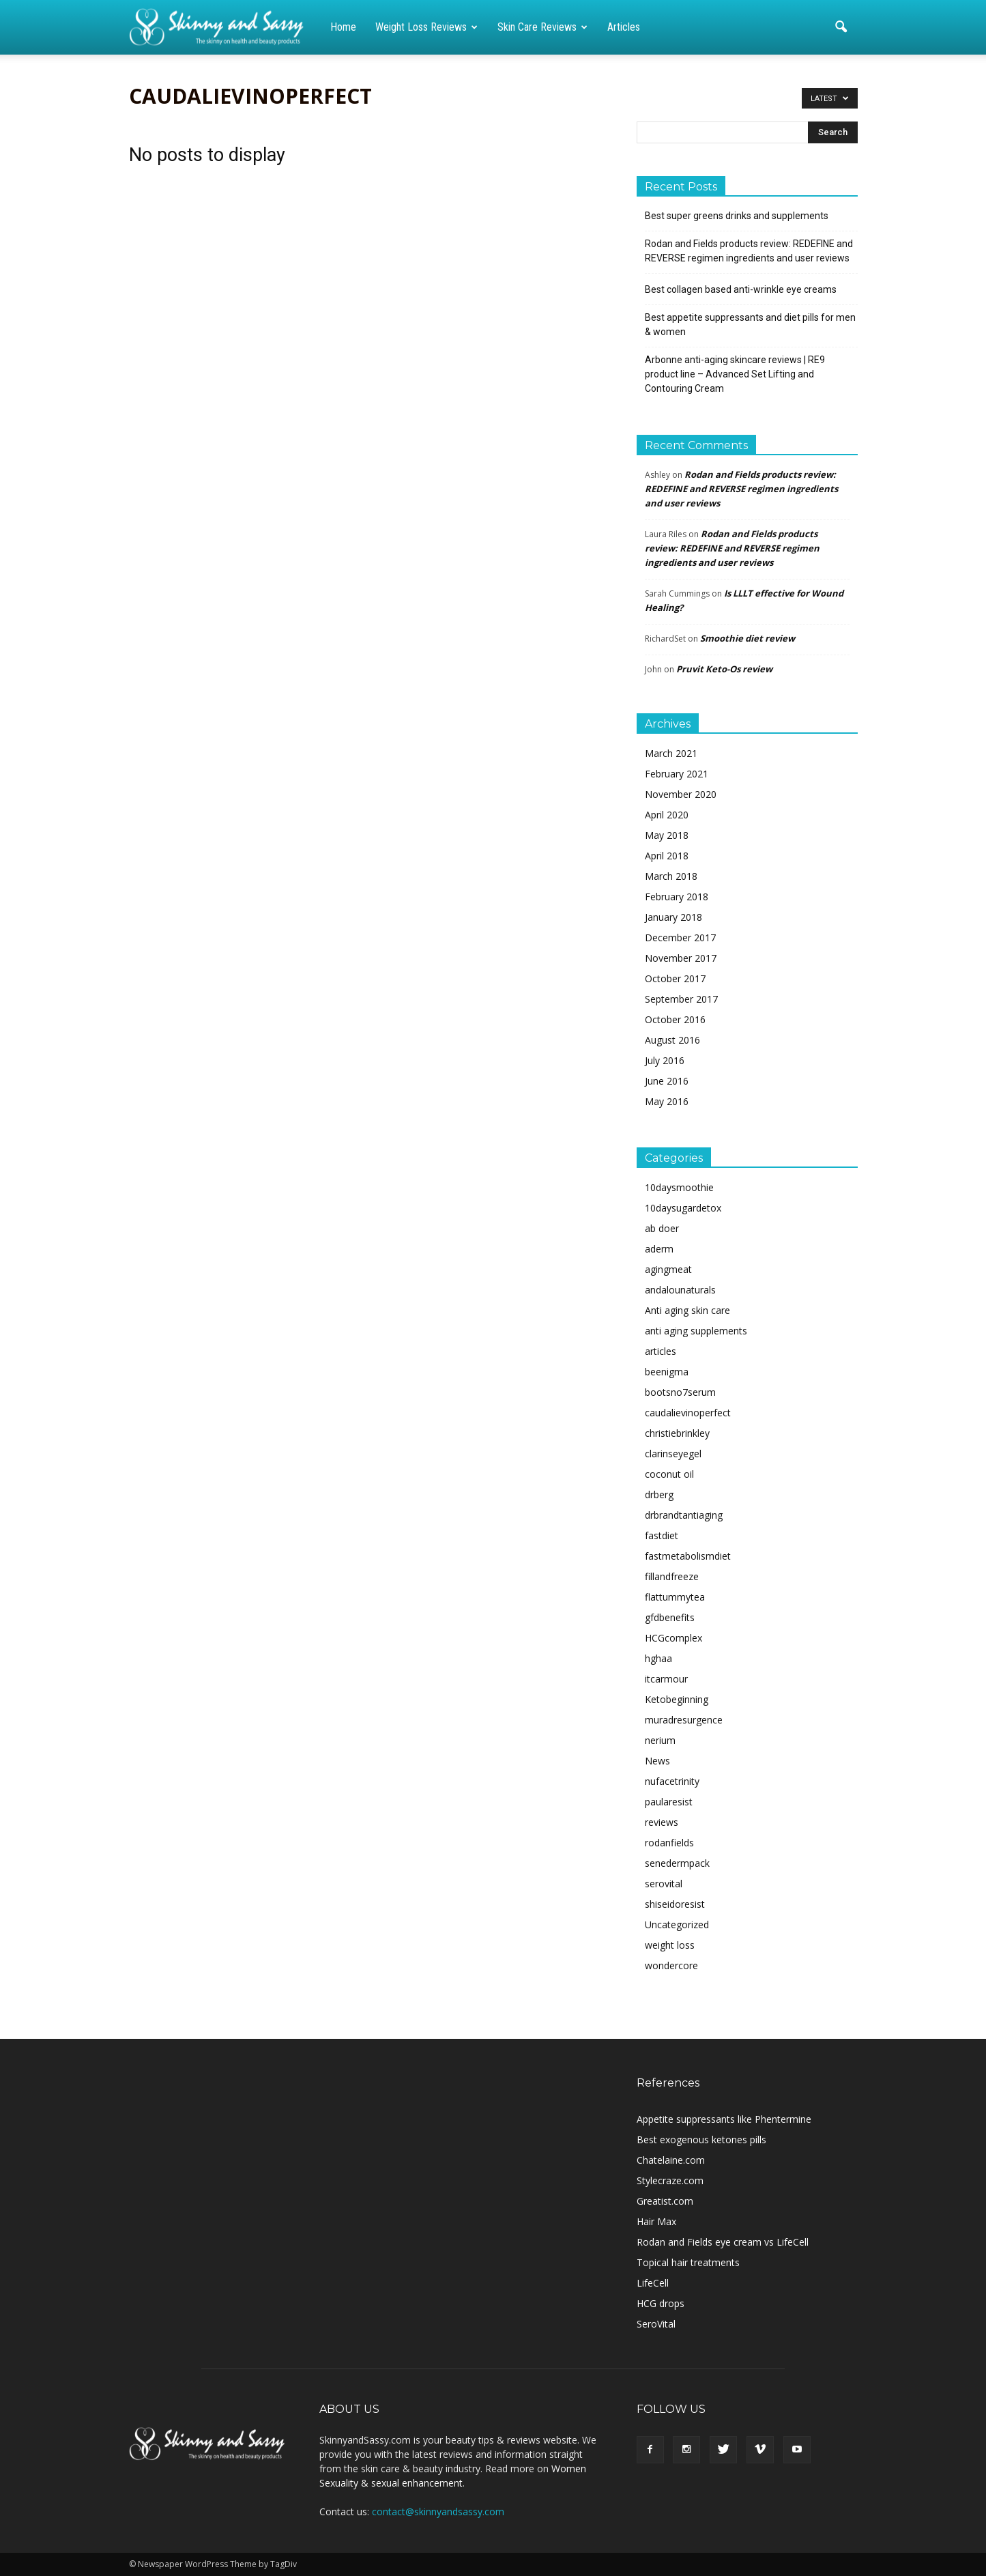  What do you see at coordinates (683, 1207) in the screenshot?
I see `10daysugardetox` at bounding box center [683, 1207].